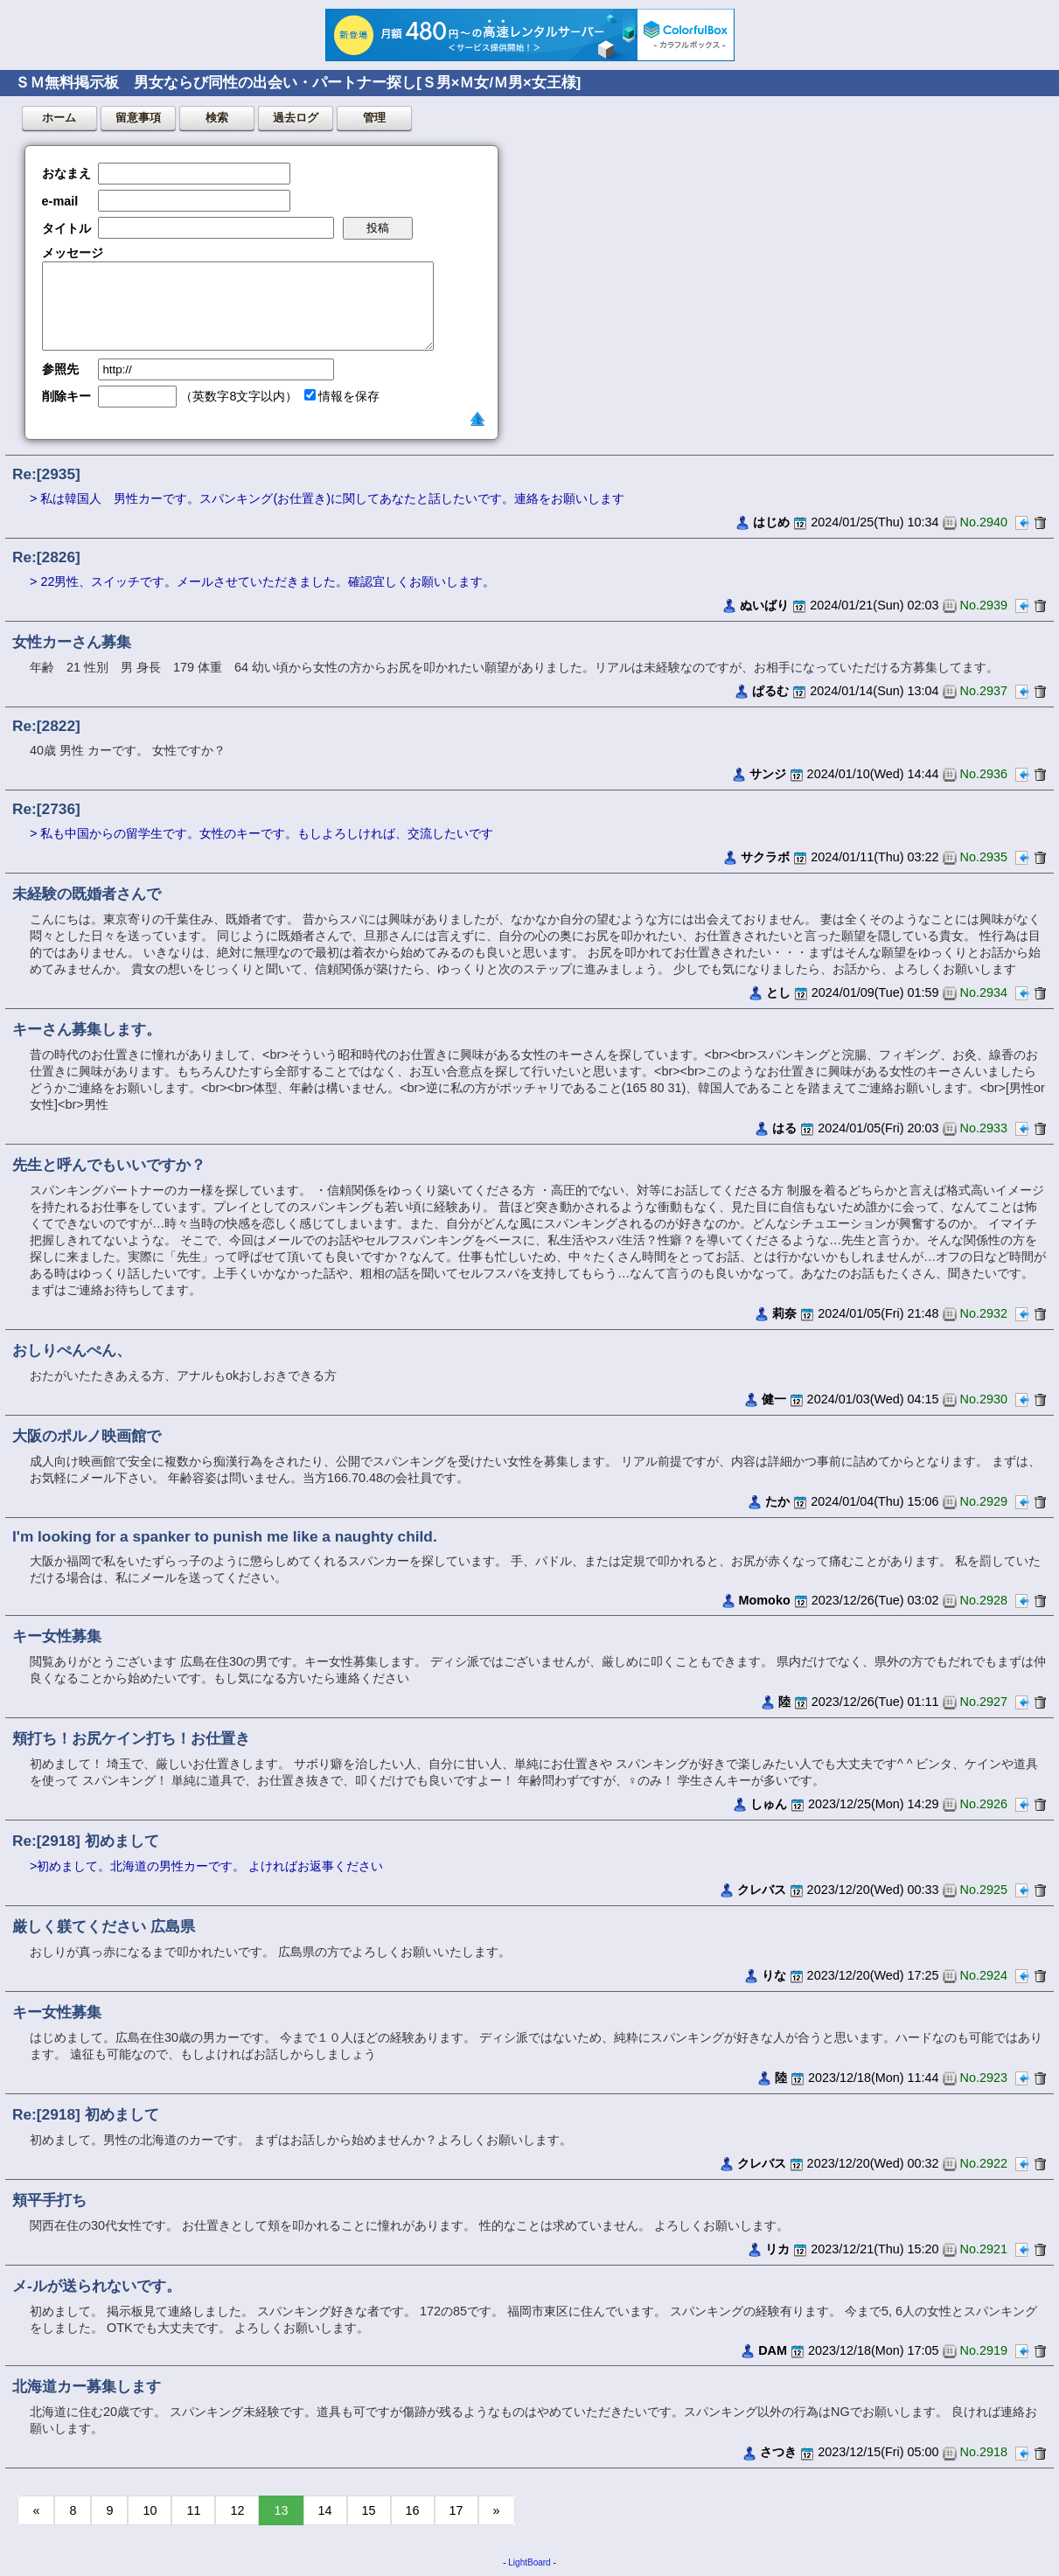 This screenshot has height=2576, width=1059. Describe the element at coordinates (193, 2510) in the screenshot. I see `11` at that location.